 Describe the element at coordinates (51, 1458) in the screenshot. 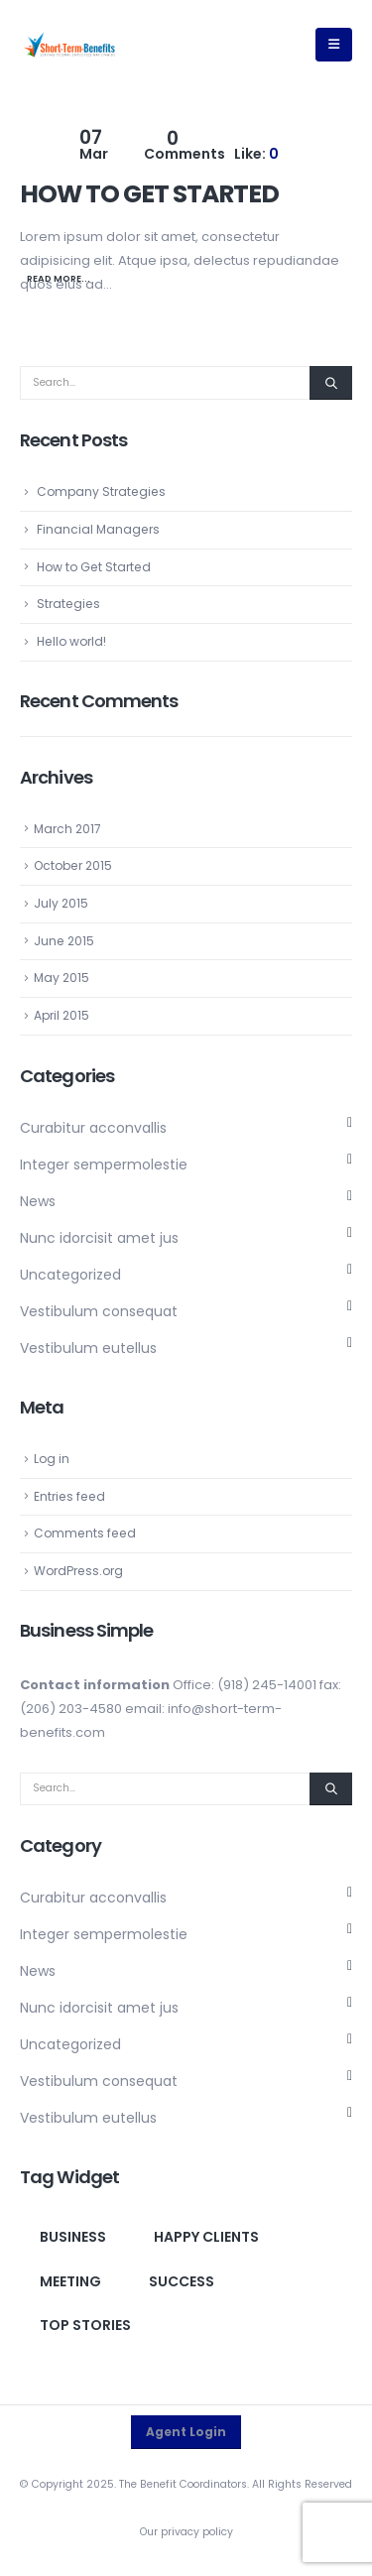

I see `Log in` at that location.